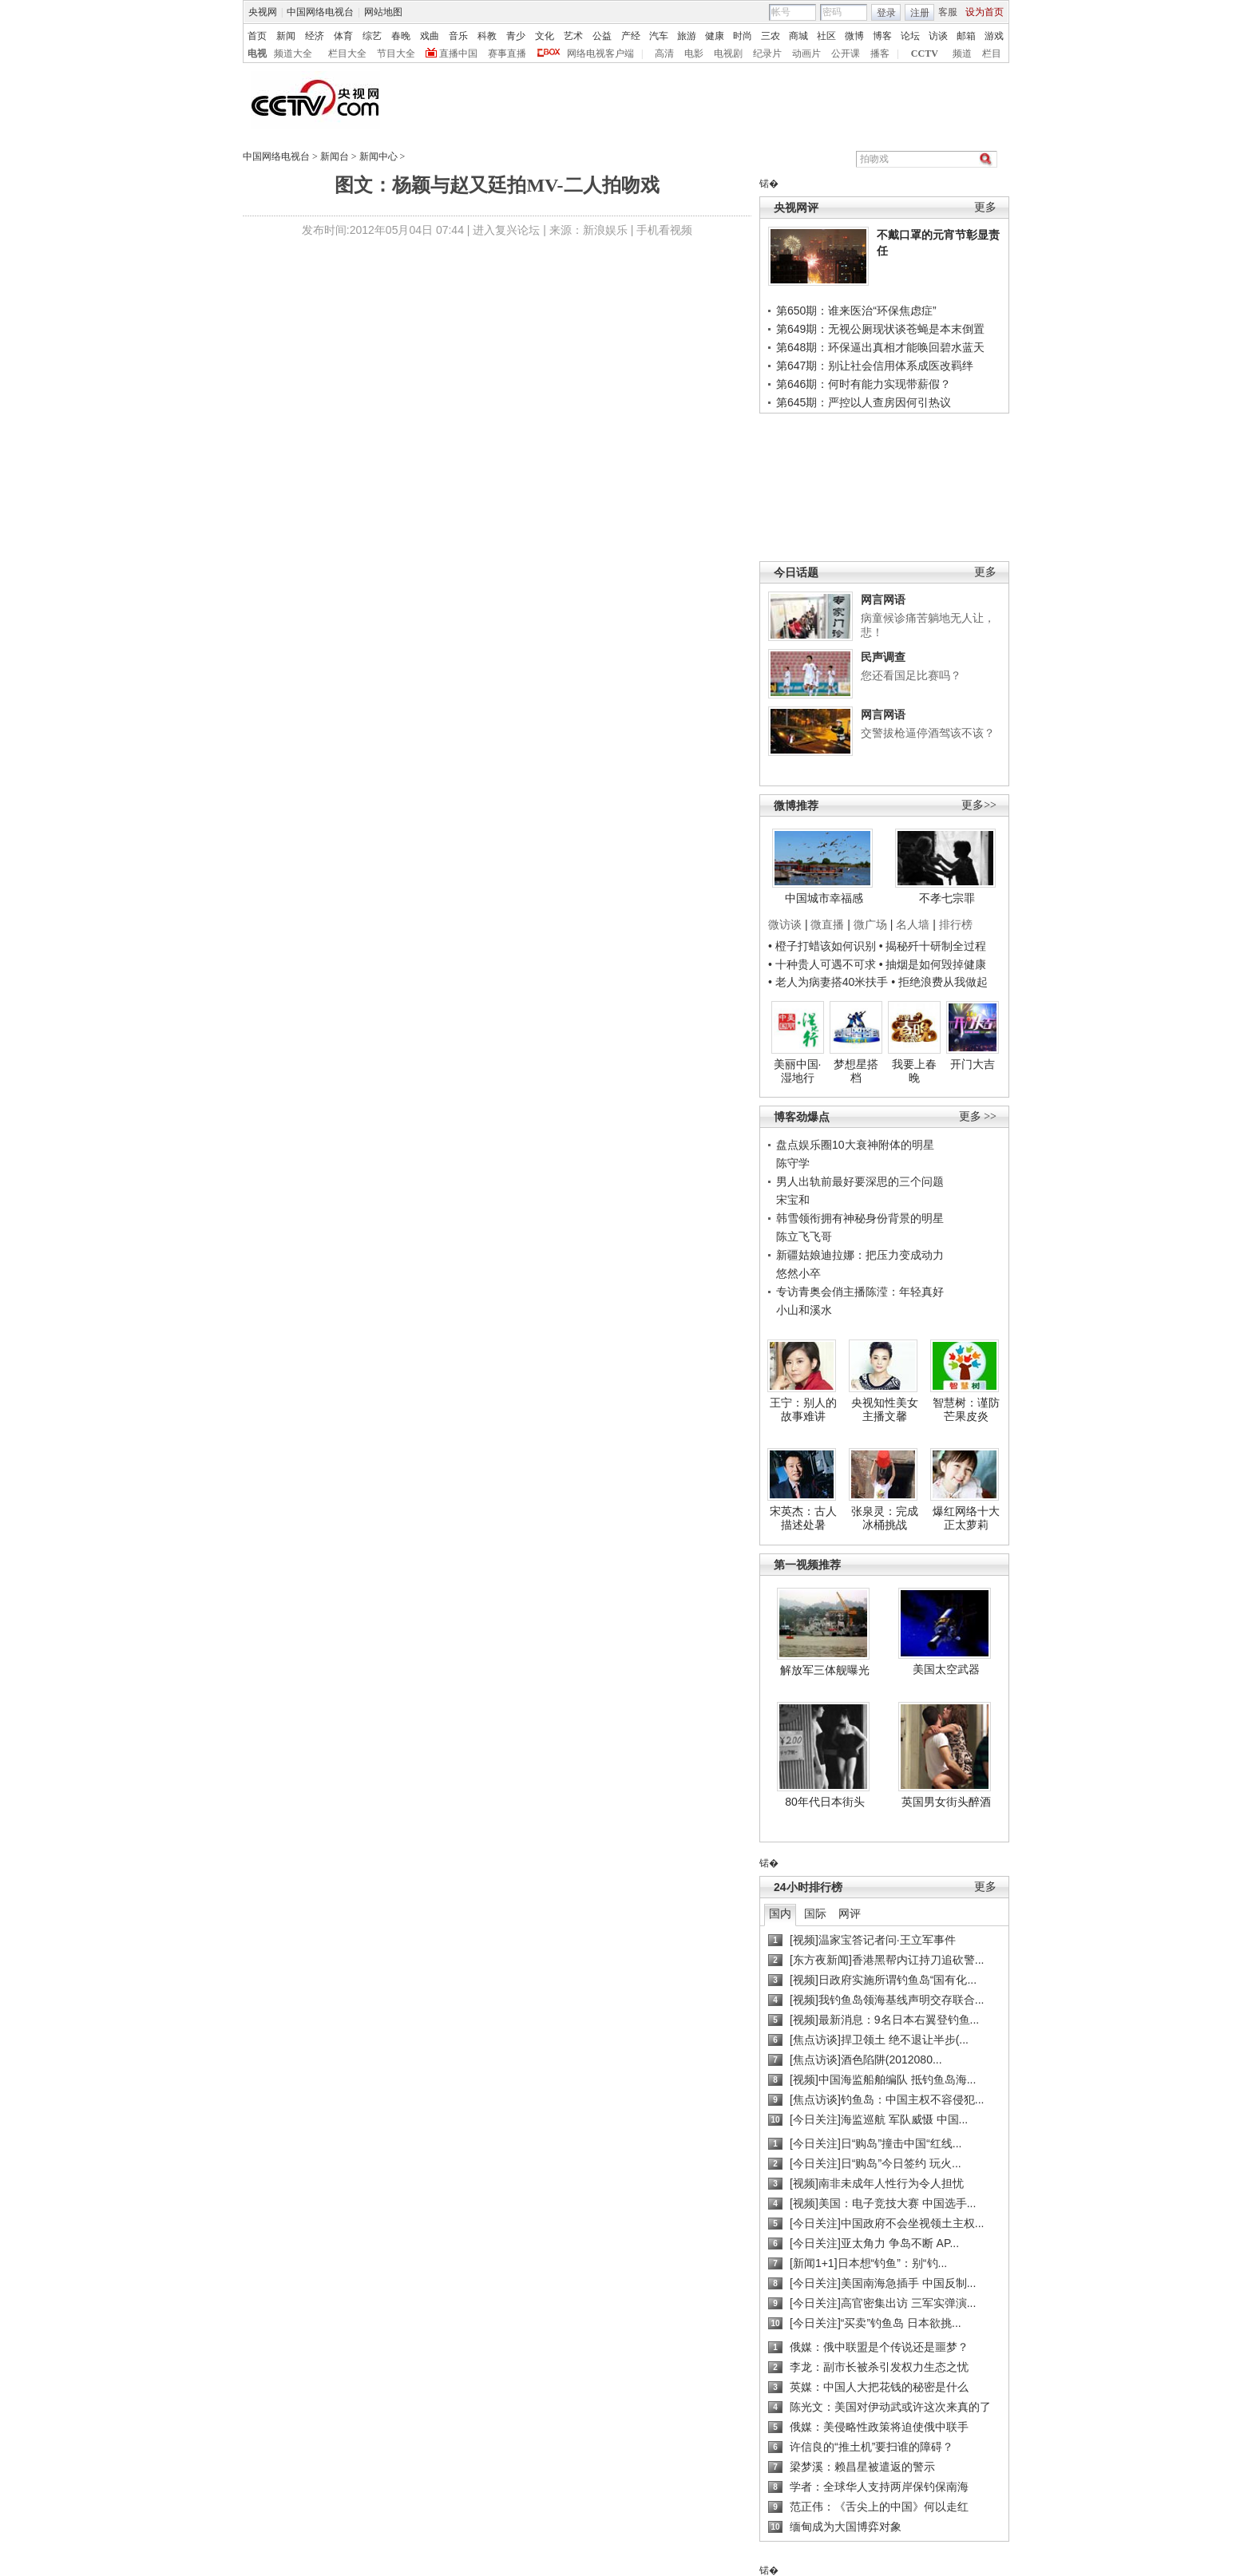 The image size is (1252, 2576). I want to click on 第645期：严控以人查房因何引热议, so click(863, 402).